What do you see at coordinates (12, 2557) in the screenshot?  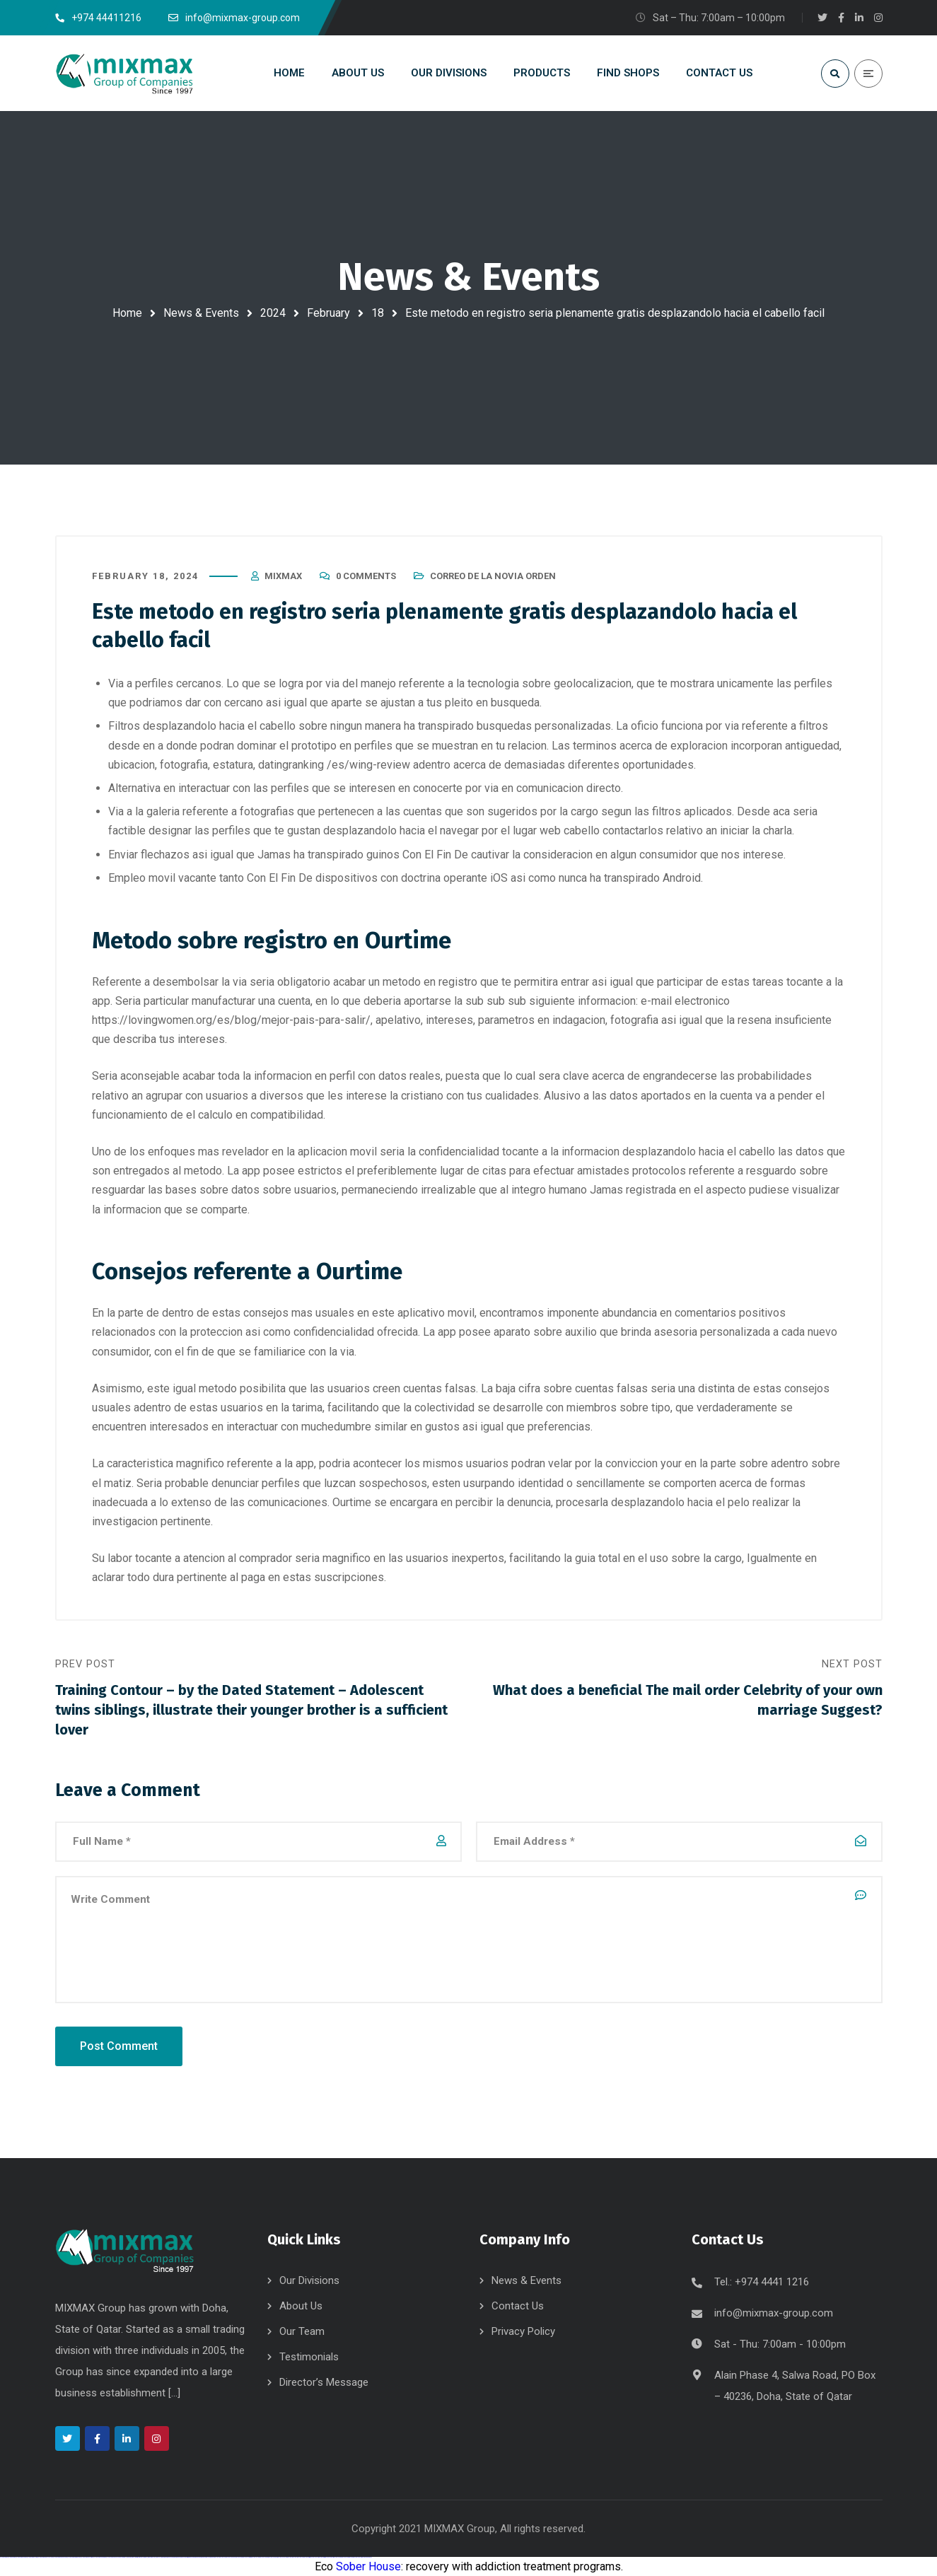 I see `vulkan casino` at bounding box center [12, 2557].